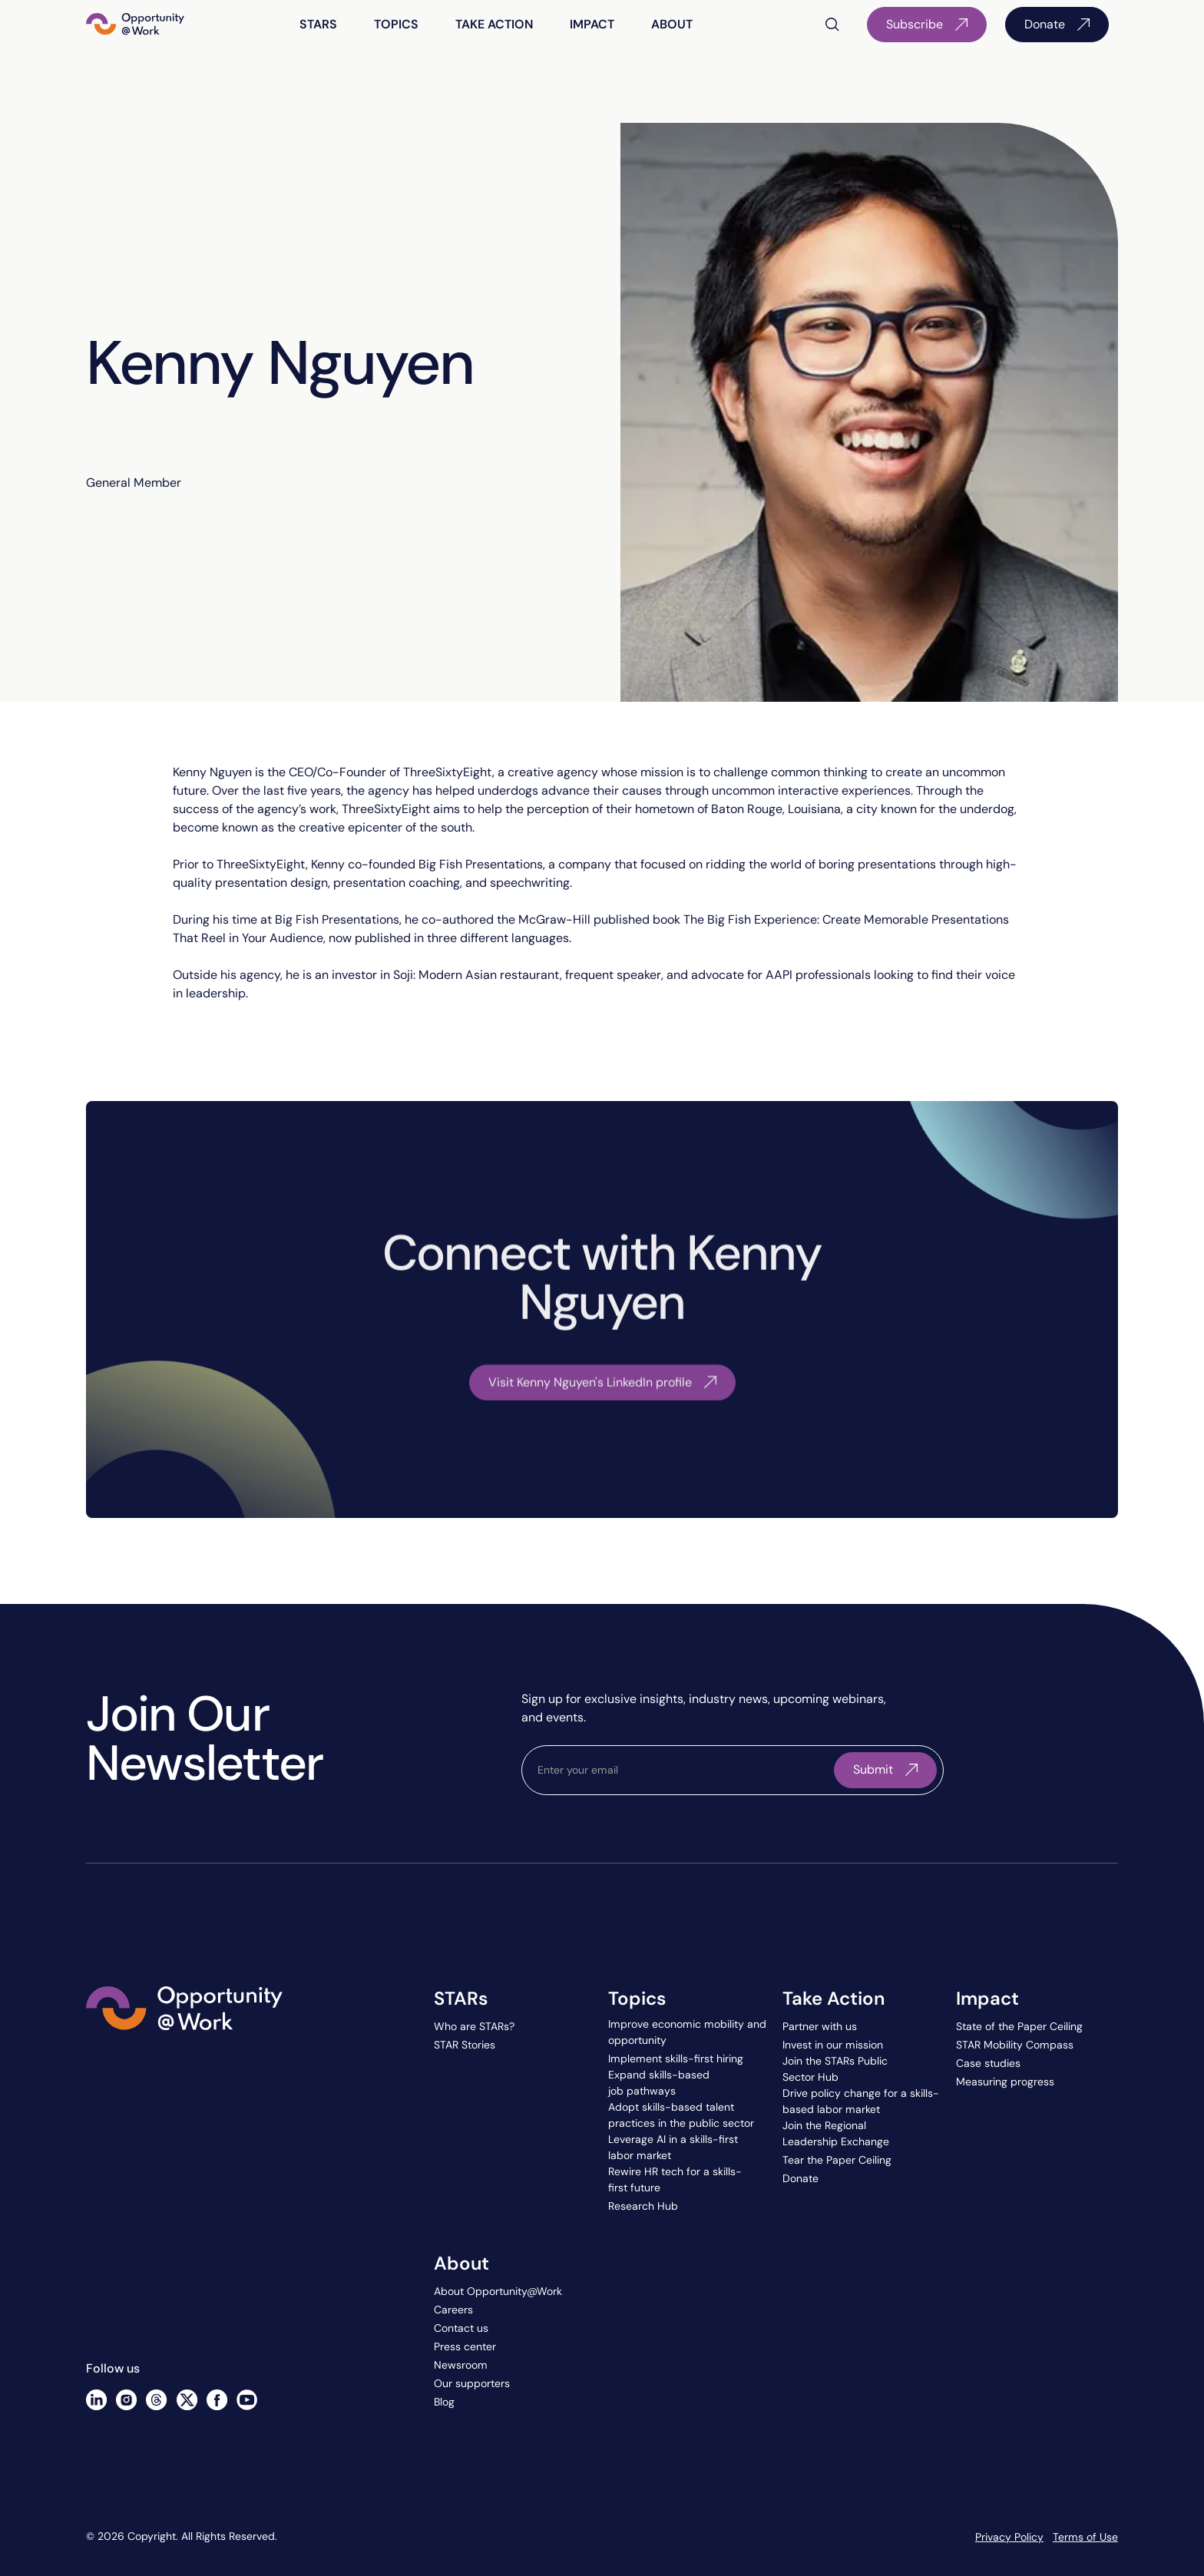  Describe the element at coordinates (681, 1769) in the screenshot. I see `[email]` at that location.